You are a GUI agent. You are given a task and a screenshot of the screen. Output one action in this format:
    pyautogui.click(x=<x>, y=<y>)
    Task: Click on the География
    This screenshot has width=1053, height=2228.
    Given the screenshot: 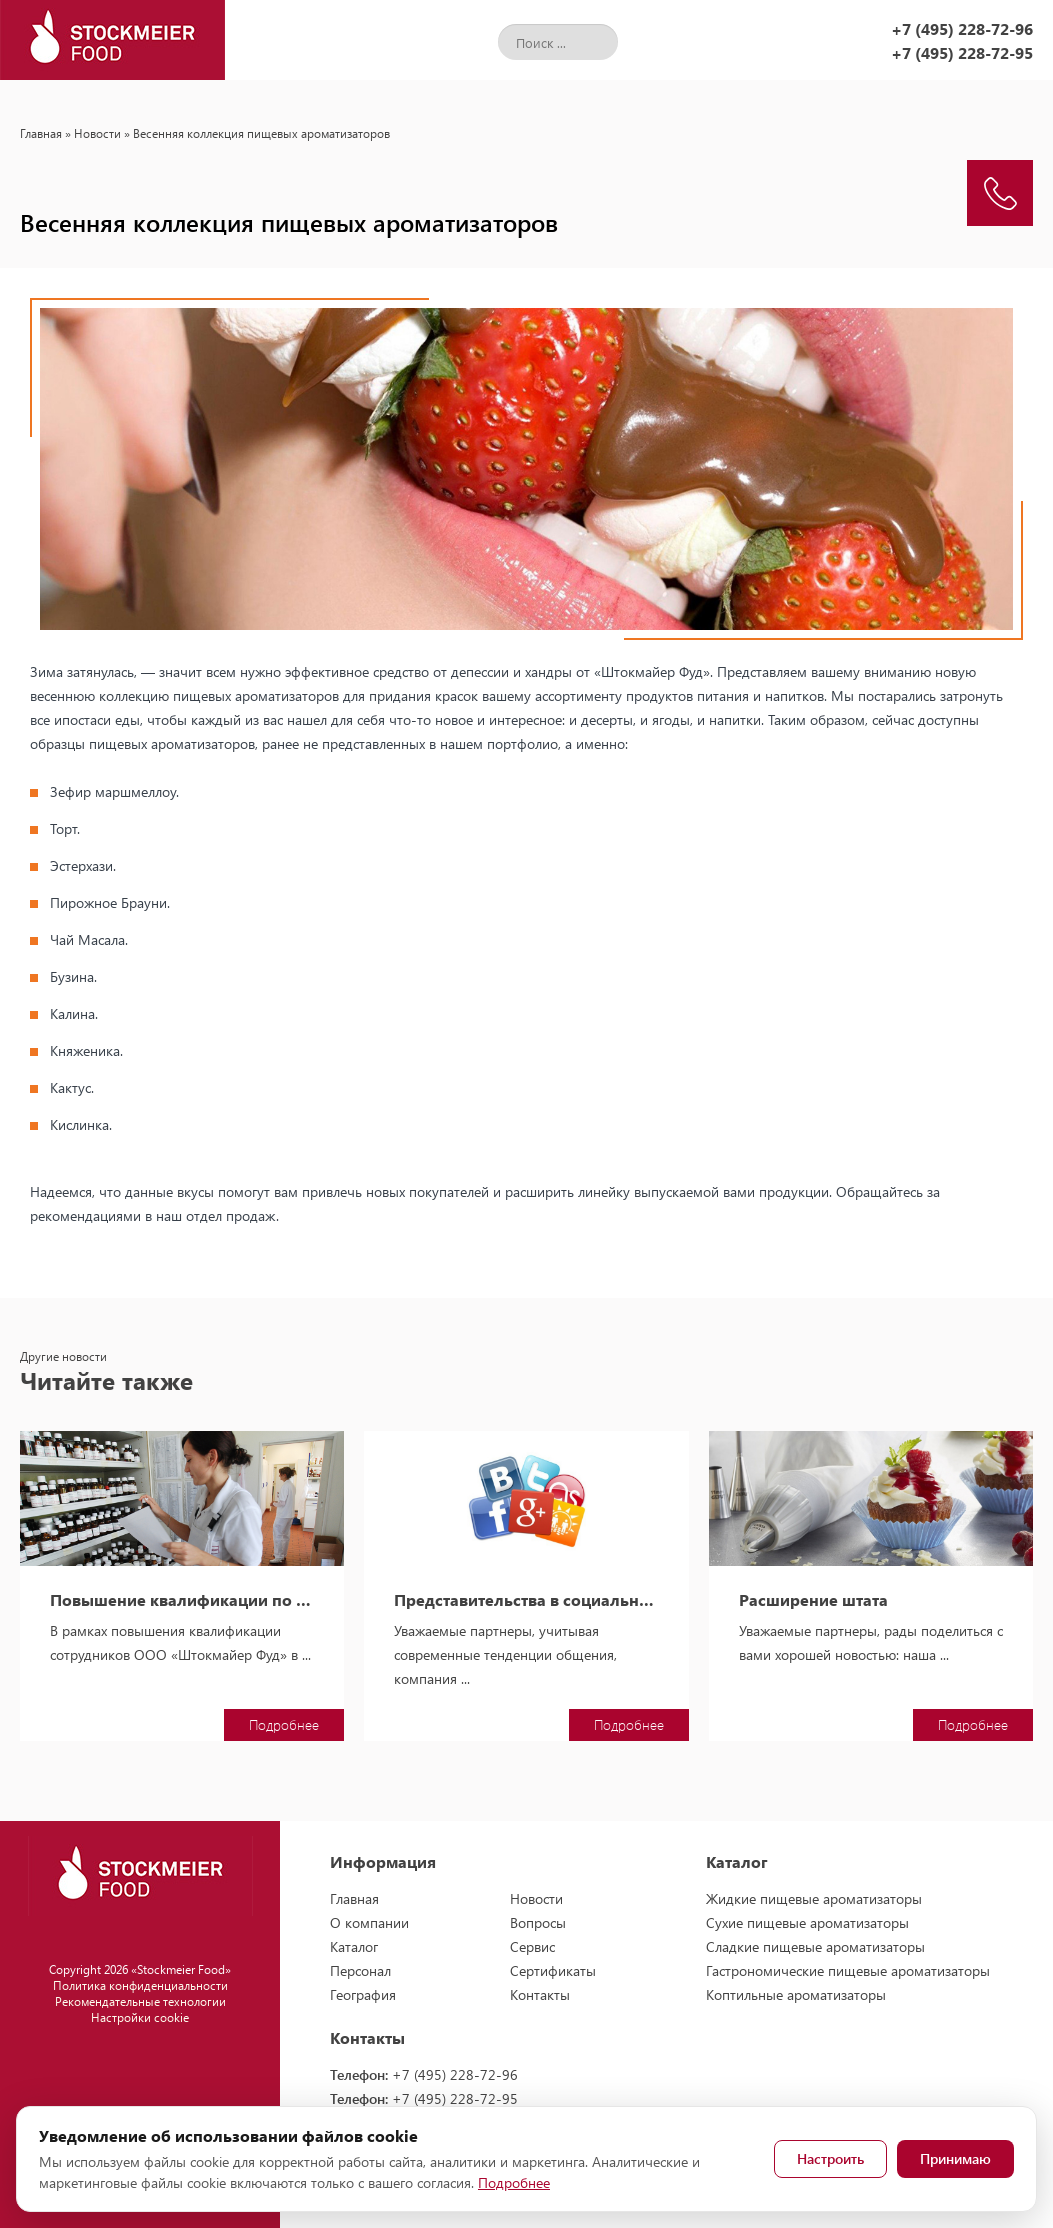 What is the action you would take?
    pyautogui.click(x=363, y=1994)
    